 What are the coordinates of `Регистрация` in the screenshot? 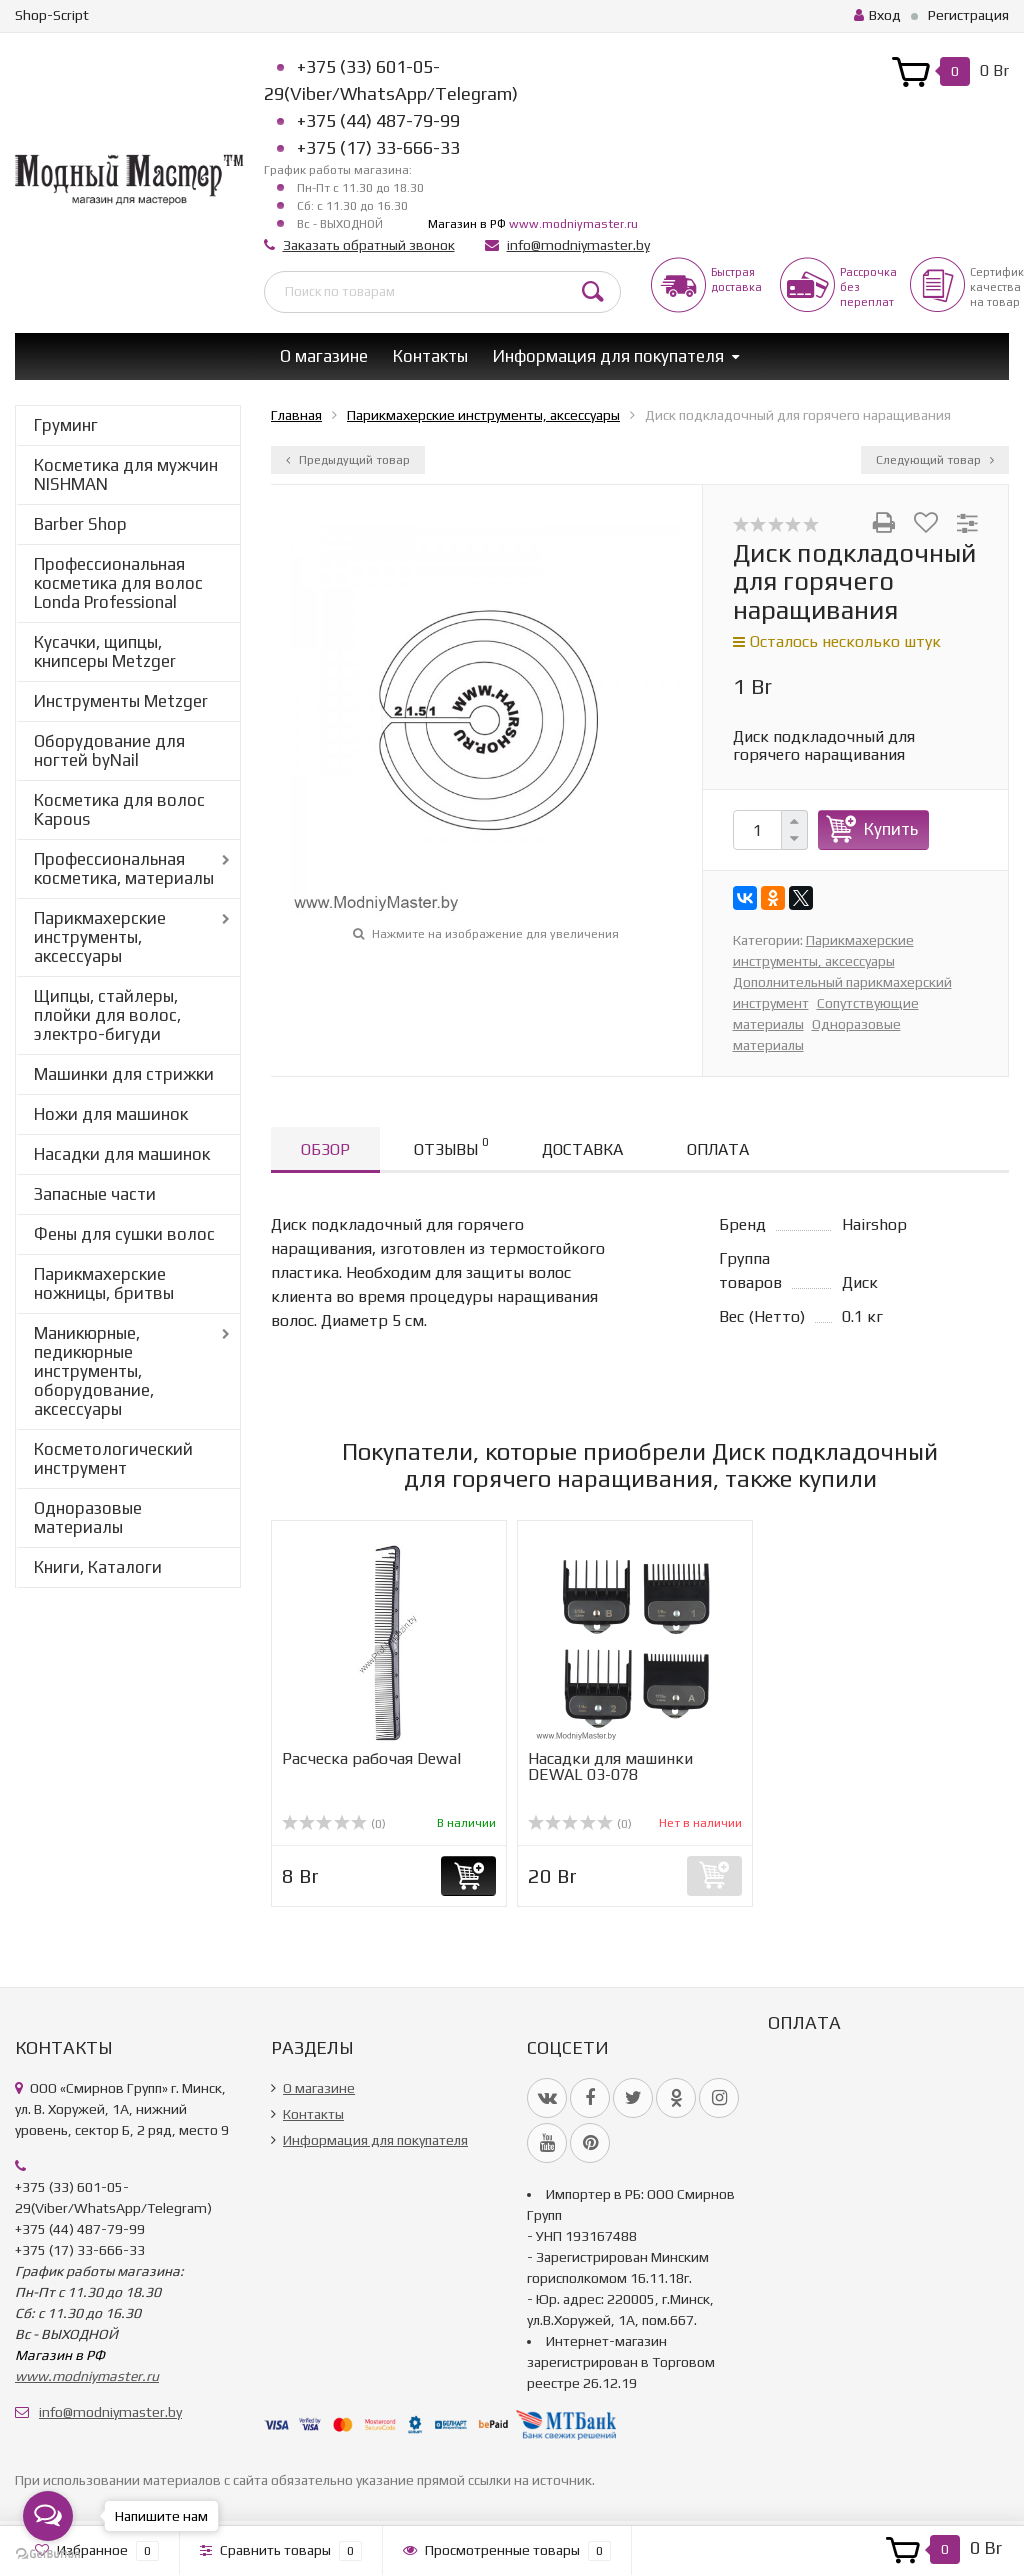 It's located at (968, 15).